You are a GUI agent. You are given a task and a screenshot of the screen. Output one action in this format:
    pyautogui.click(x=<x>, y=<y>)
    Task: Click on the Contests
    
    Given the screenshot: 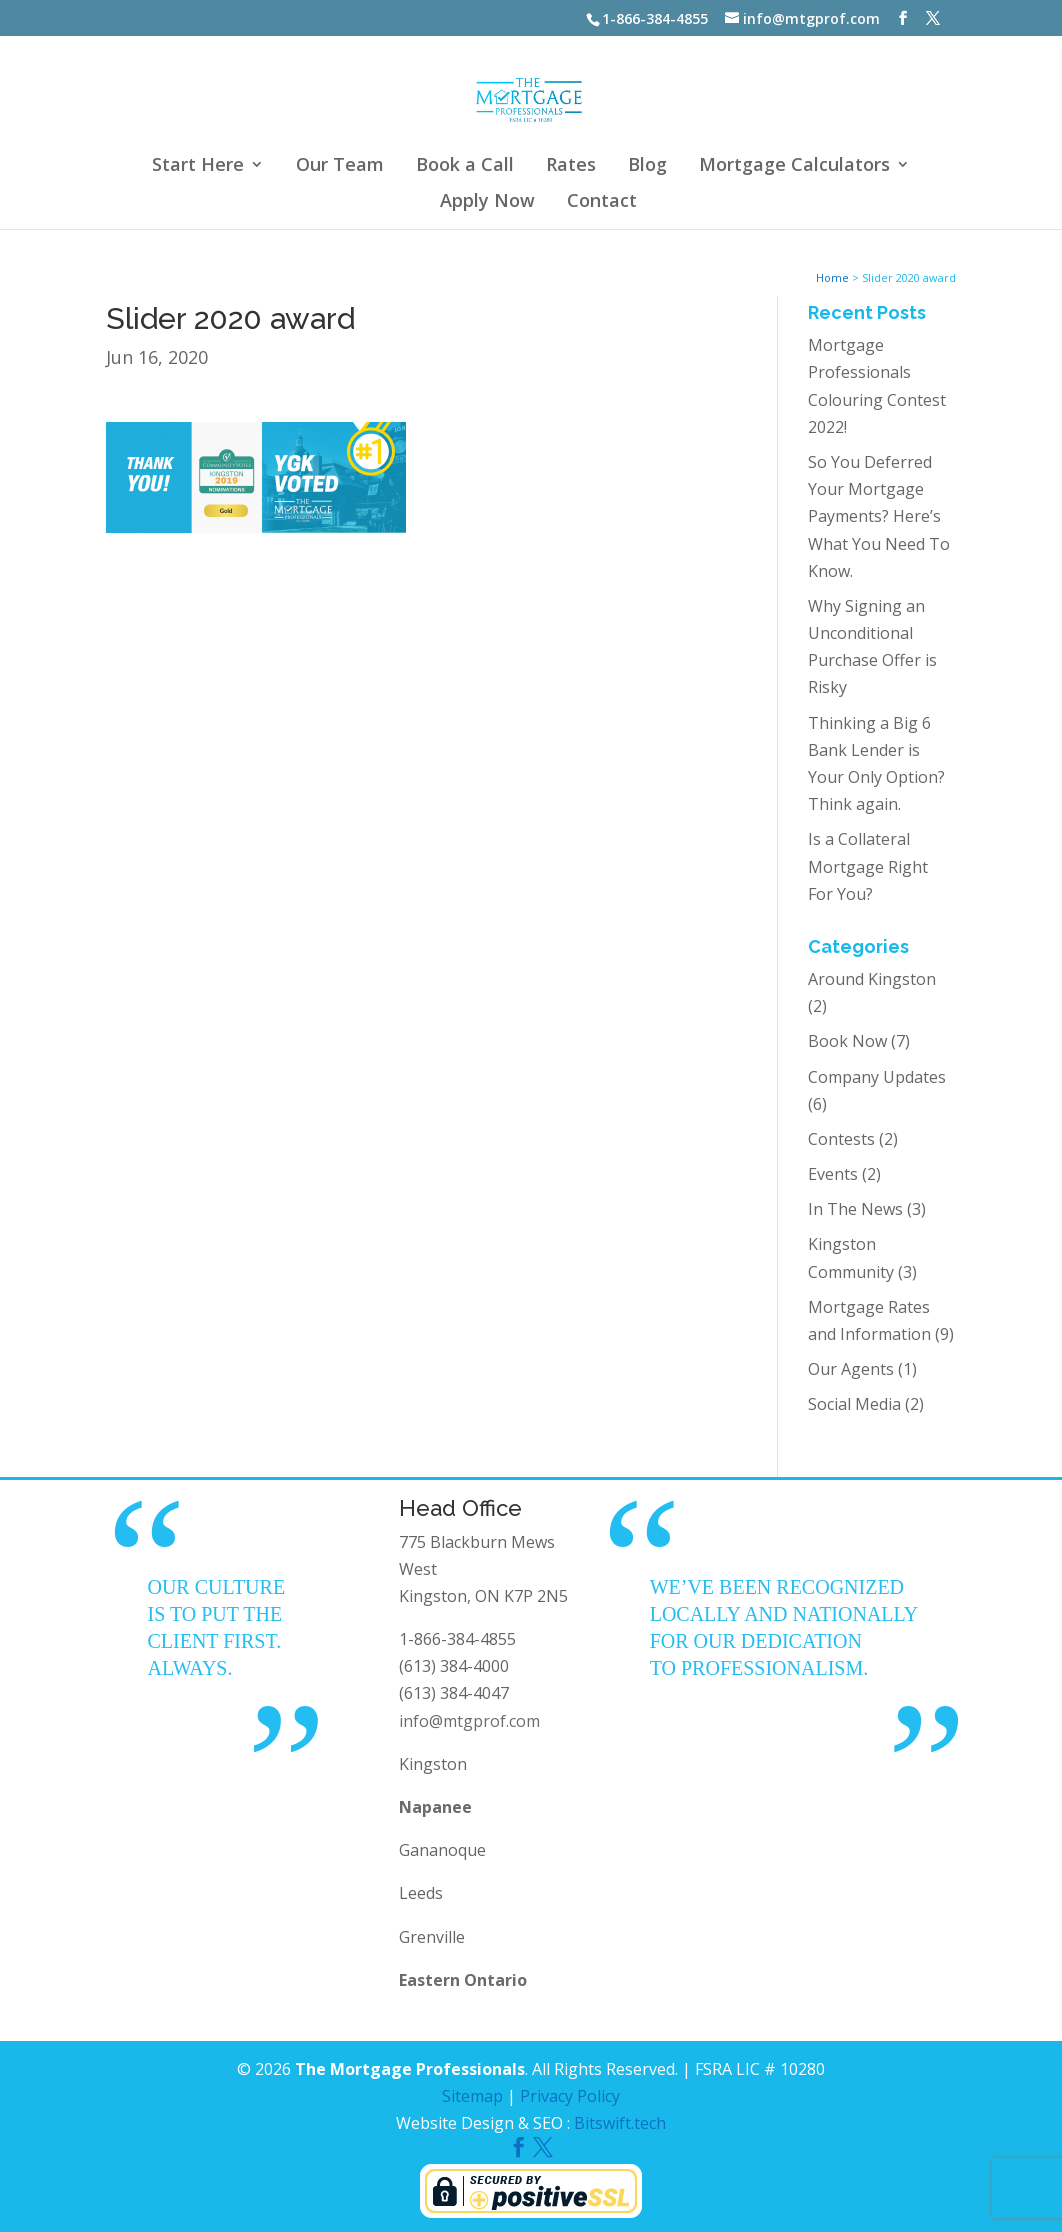 What is the action you would take?
    pyautogui.click(x=841, y=1139)
    